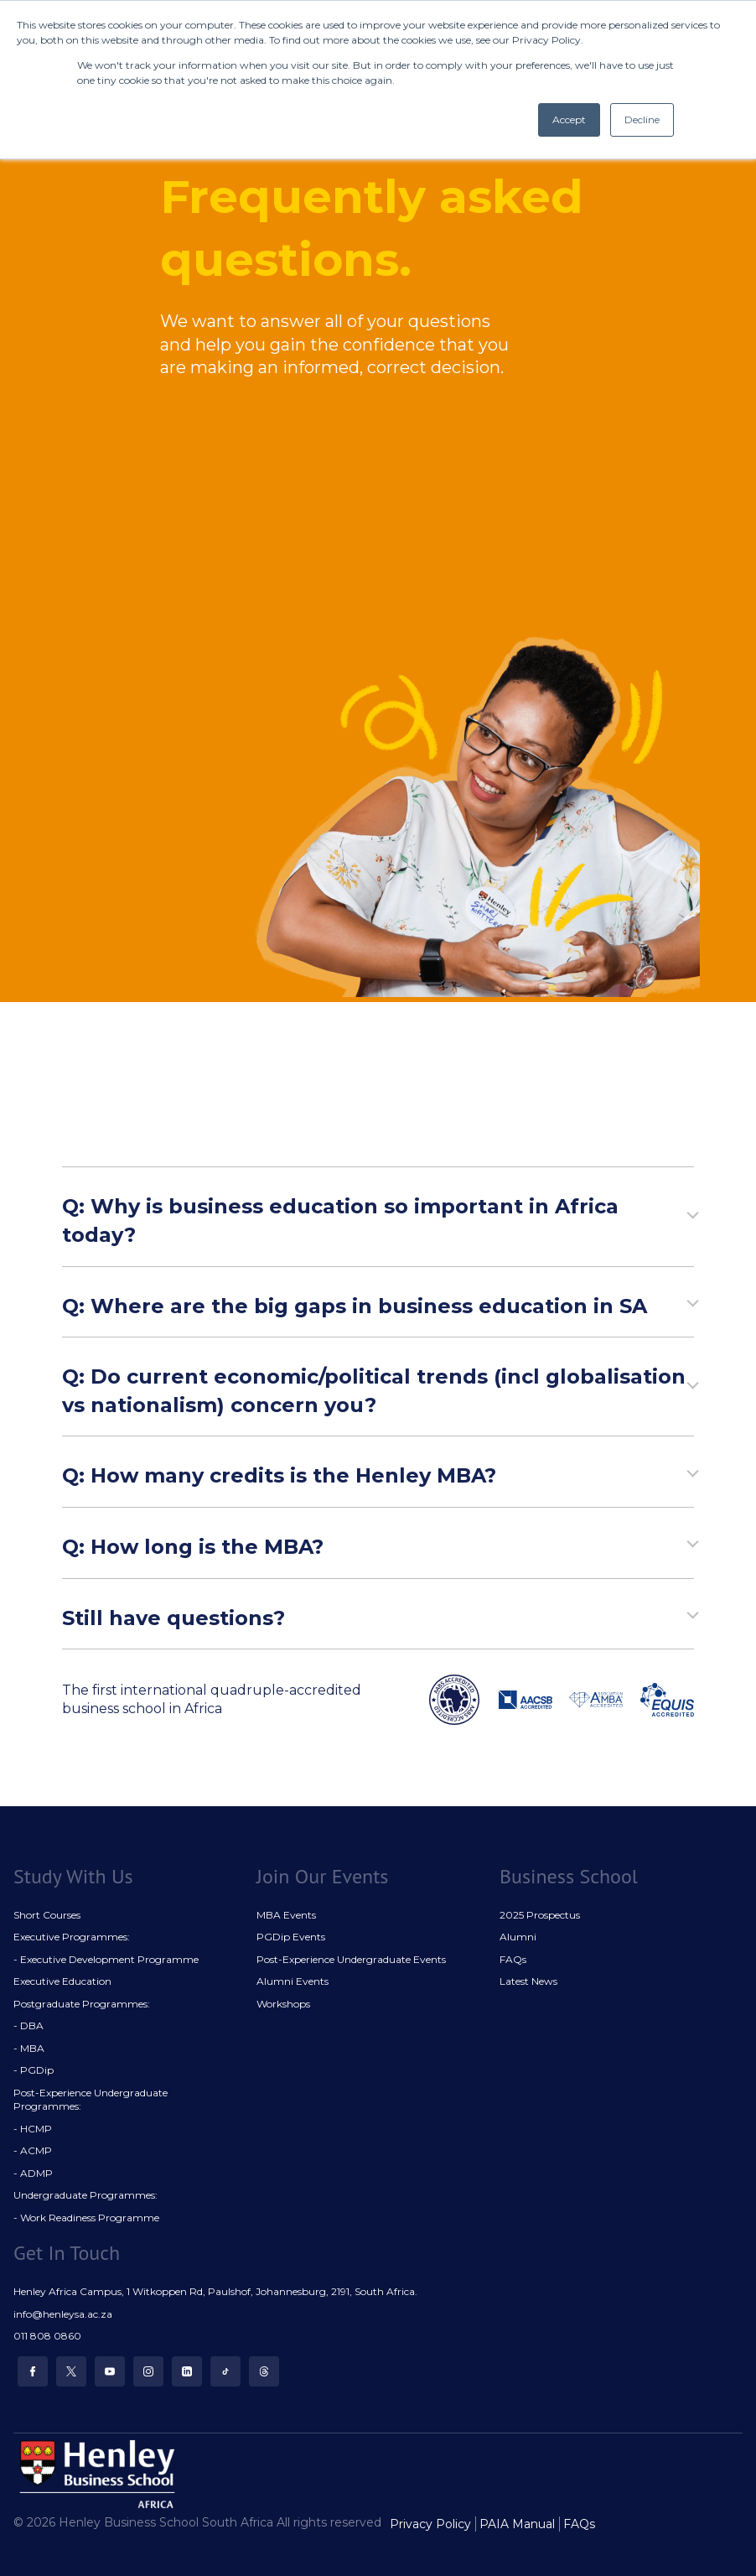 The image size is (756, 2576). What do you see at coordinates (46, 1915) in the screenshot?
I see `Short Courses` at bounding box center [46, 1915].